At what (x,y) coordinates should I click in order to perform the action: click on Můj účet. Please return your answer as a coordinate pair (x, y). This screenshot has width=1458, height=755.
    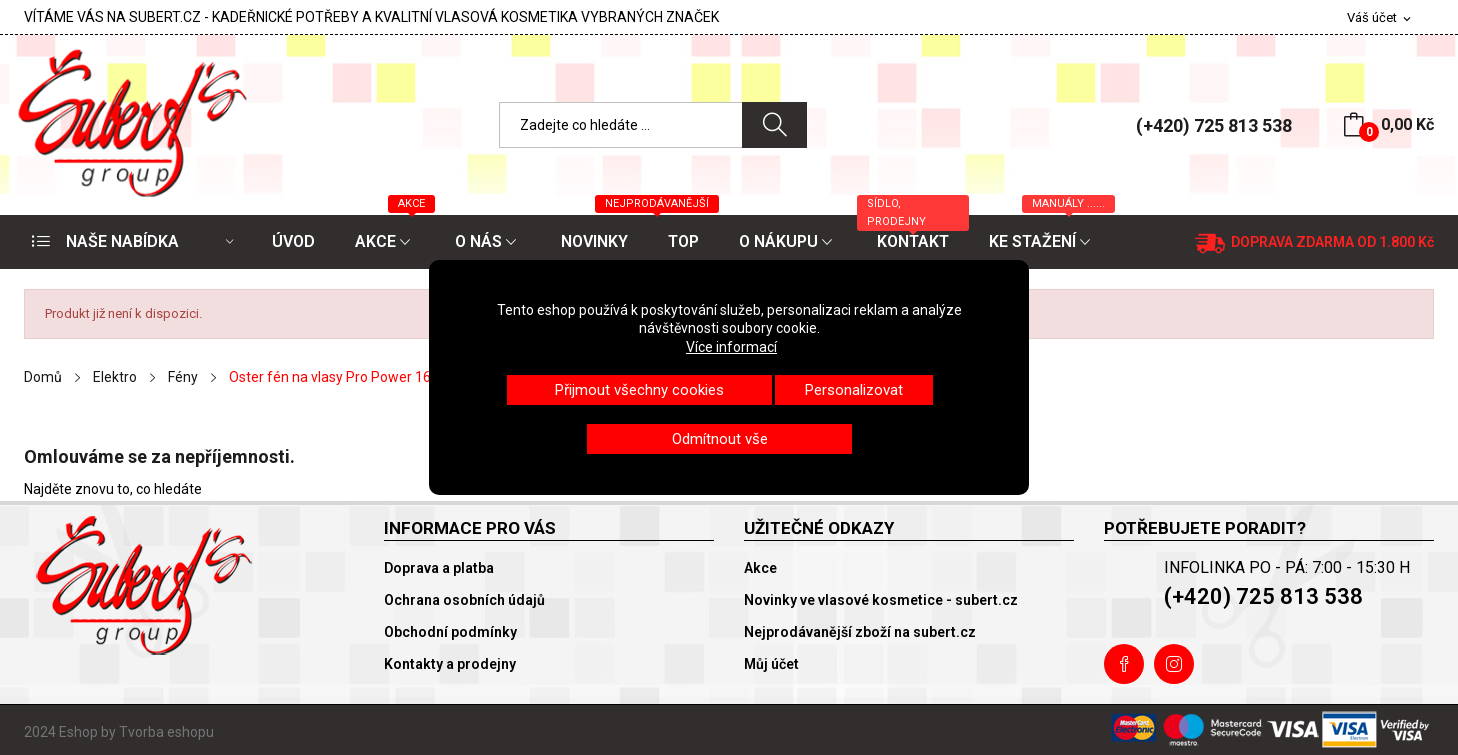
    Looking at the image, I should click on (771, 664).